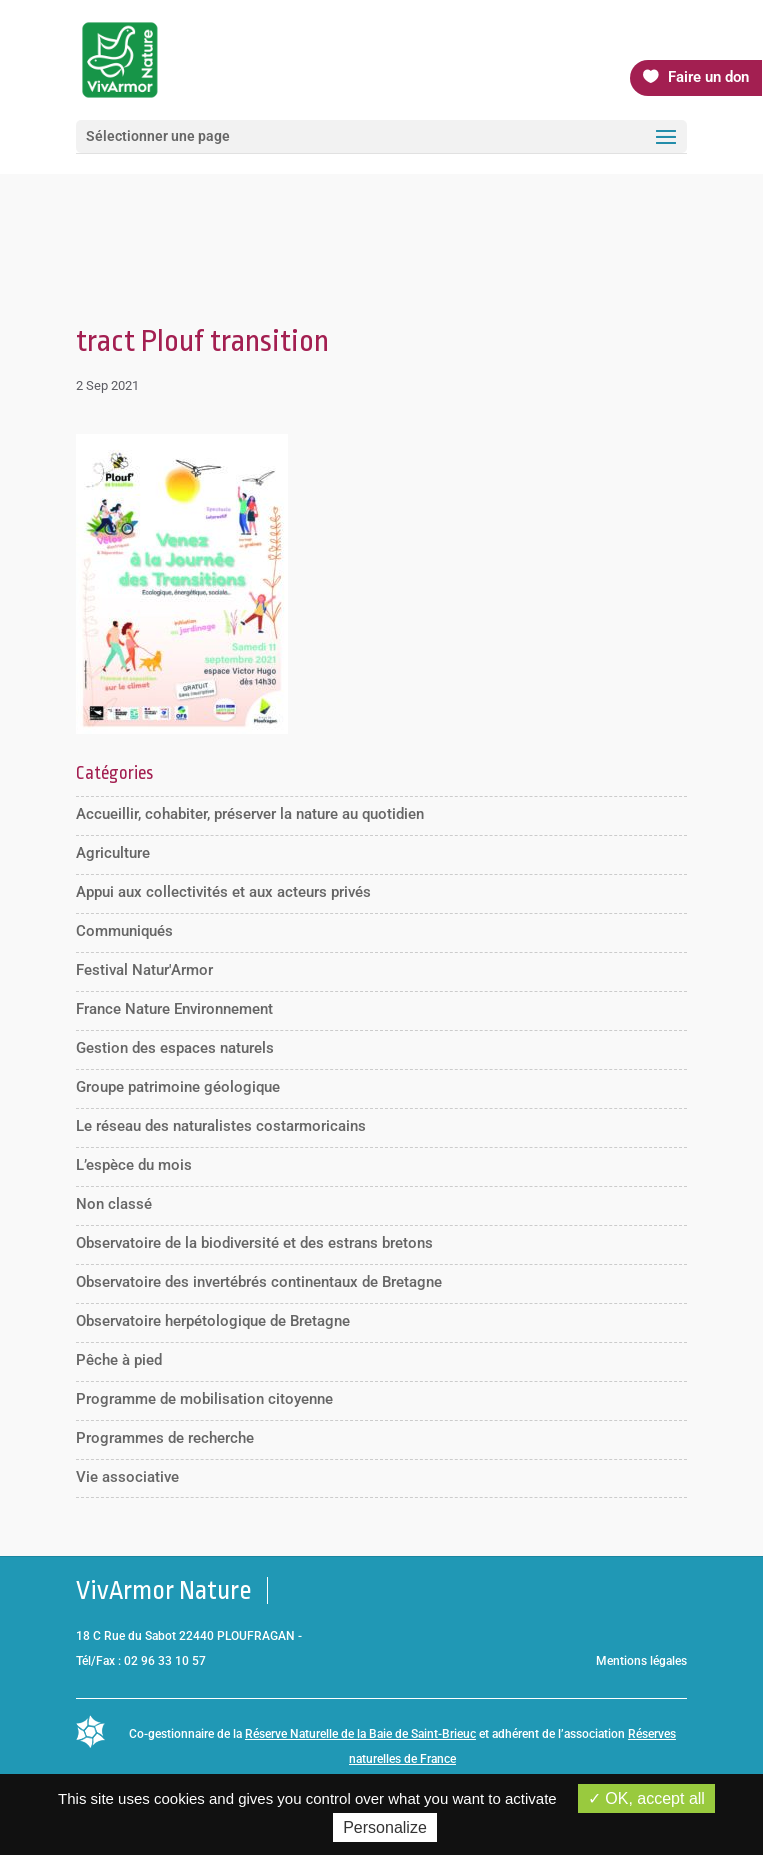 This screenshot has height=1855, width=763. Describe the element at coordinates (127, 1477) in the screenshot. I see `Vie associative` at that location.